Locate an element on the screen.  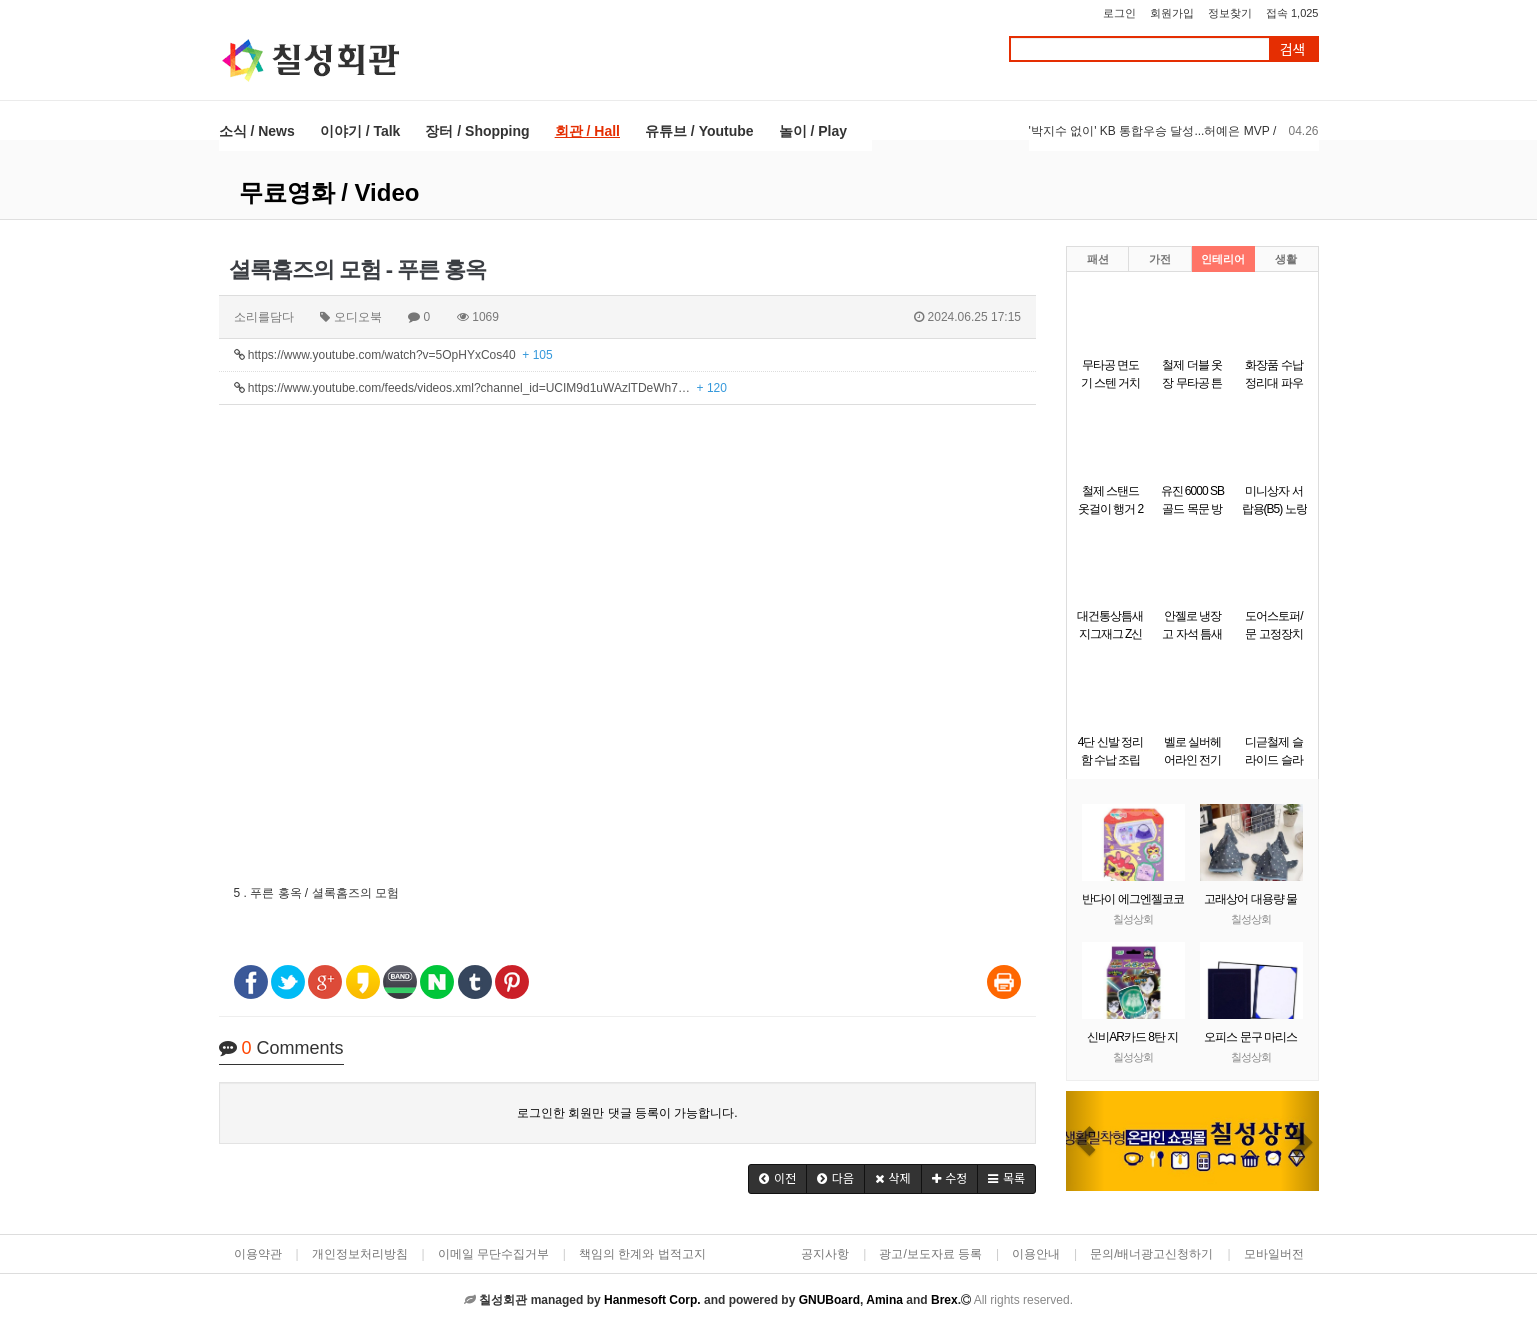
[button] is located at coordinates (777, 1179).